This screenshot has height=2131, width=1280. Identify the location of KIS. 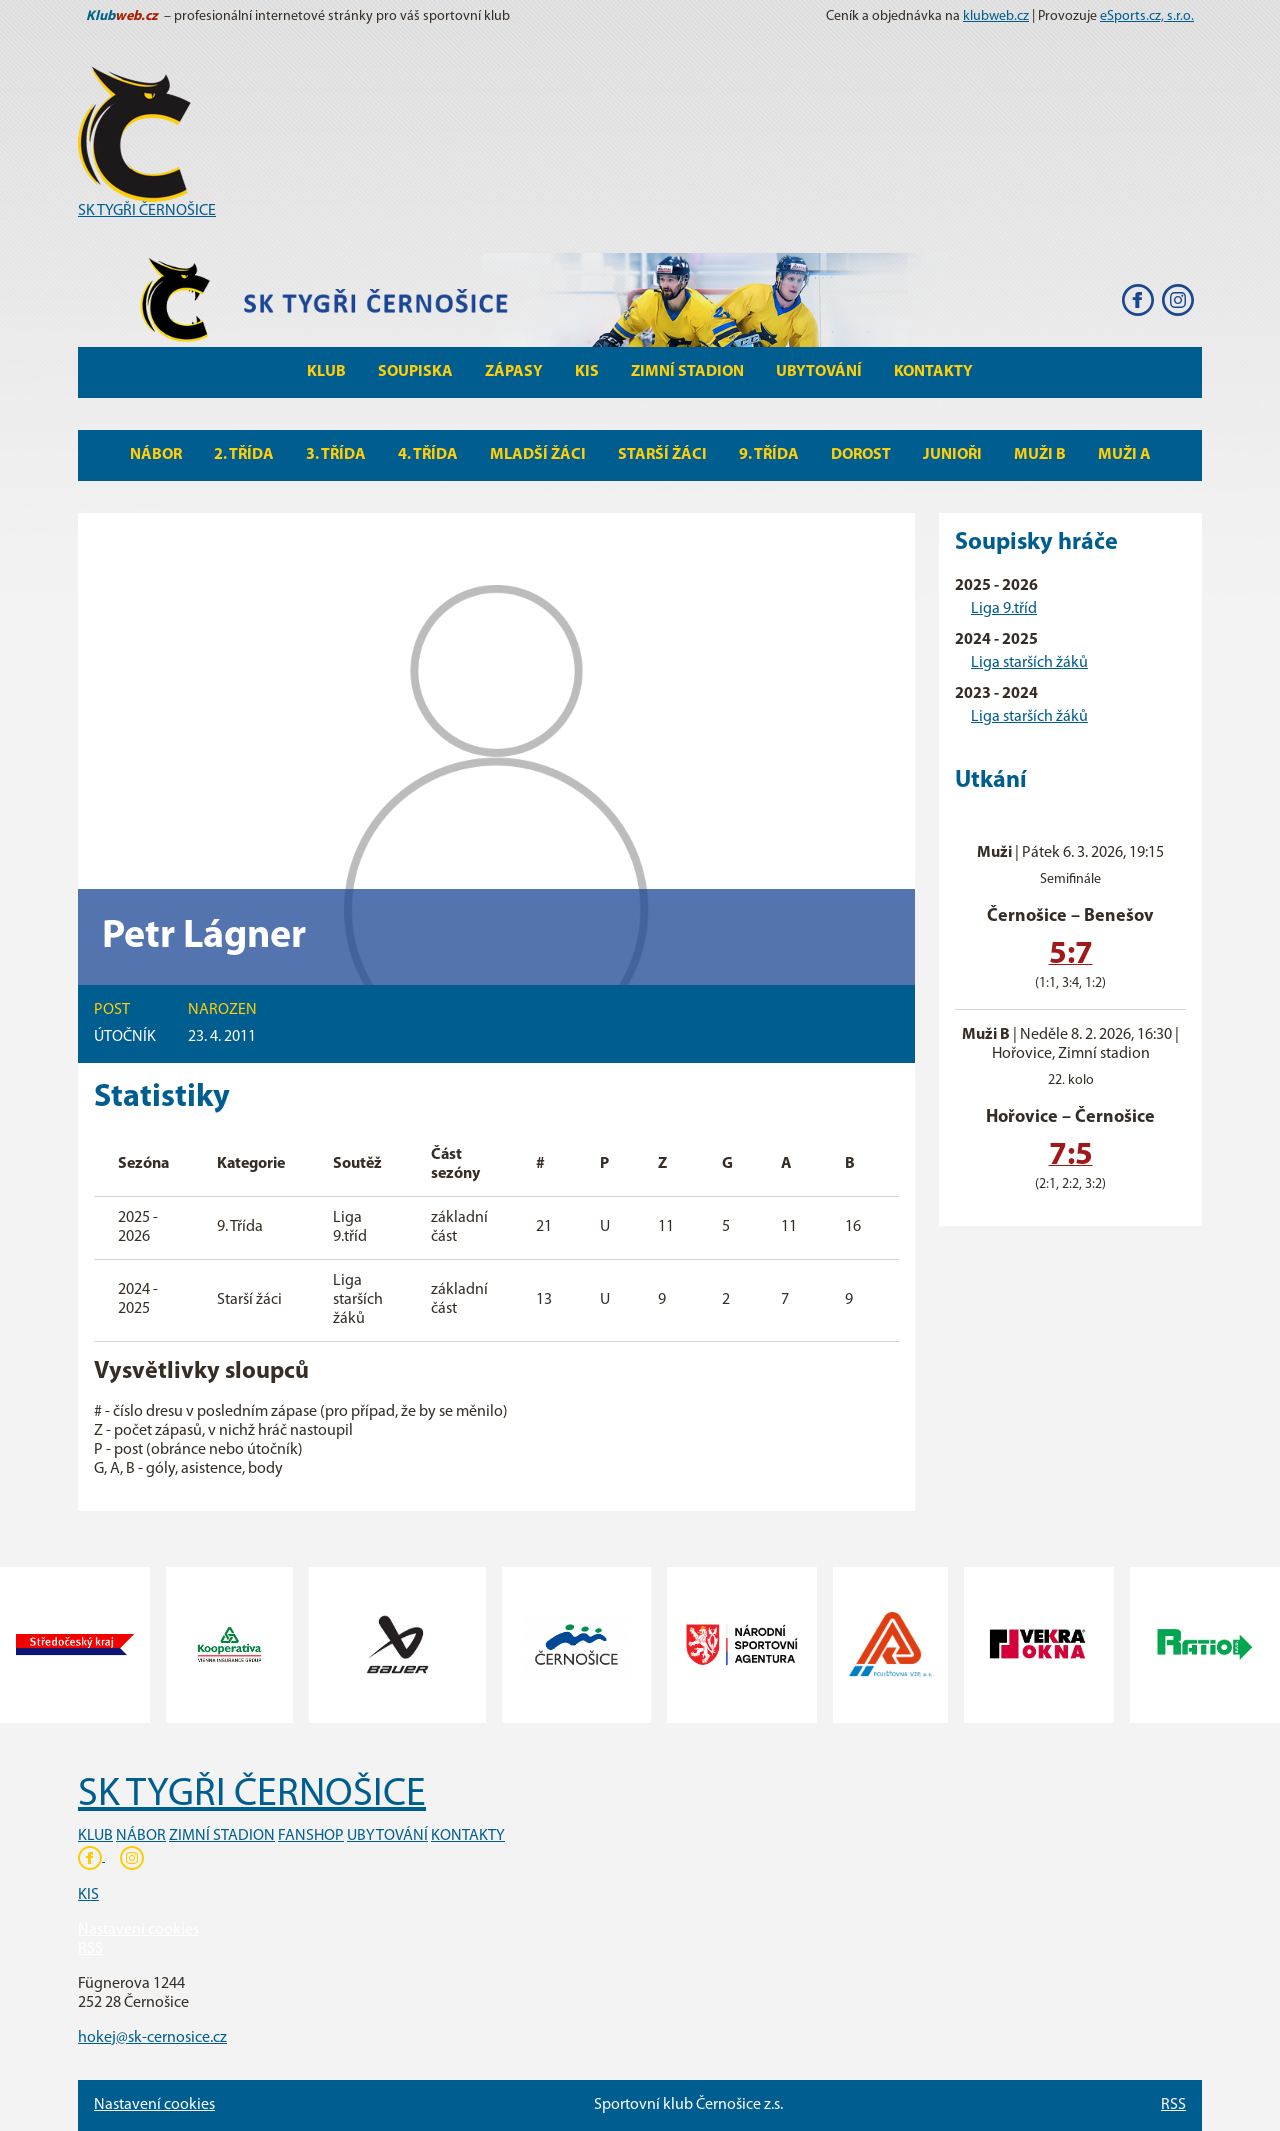
(587, 372).